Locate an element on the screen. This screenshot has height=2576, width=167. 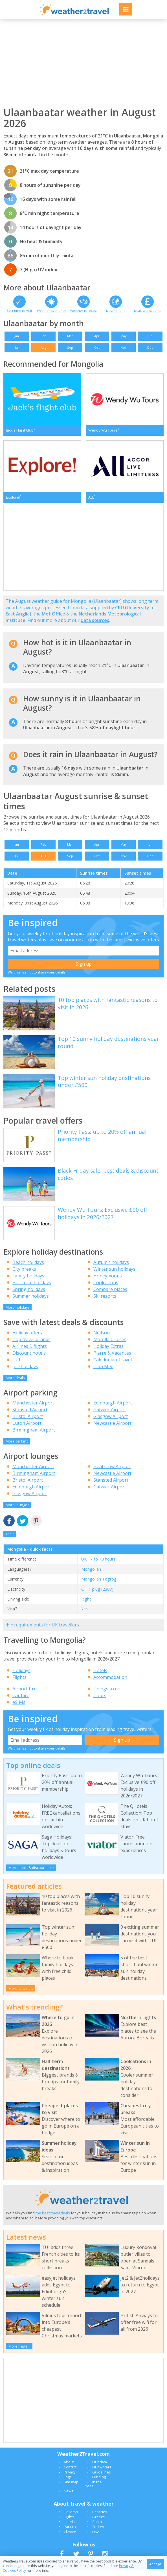
Autumn holidays is located at coordinates (111, 1268).